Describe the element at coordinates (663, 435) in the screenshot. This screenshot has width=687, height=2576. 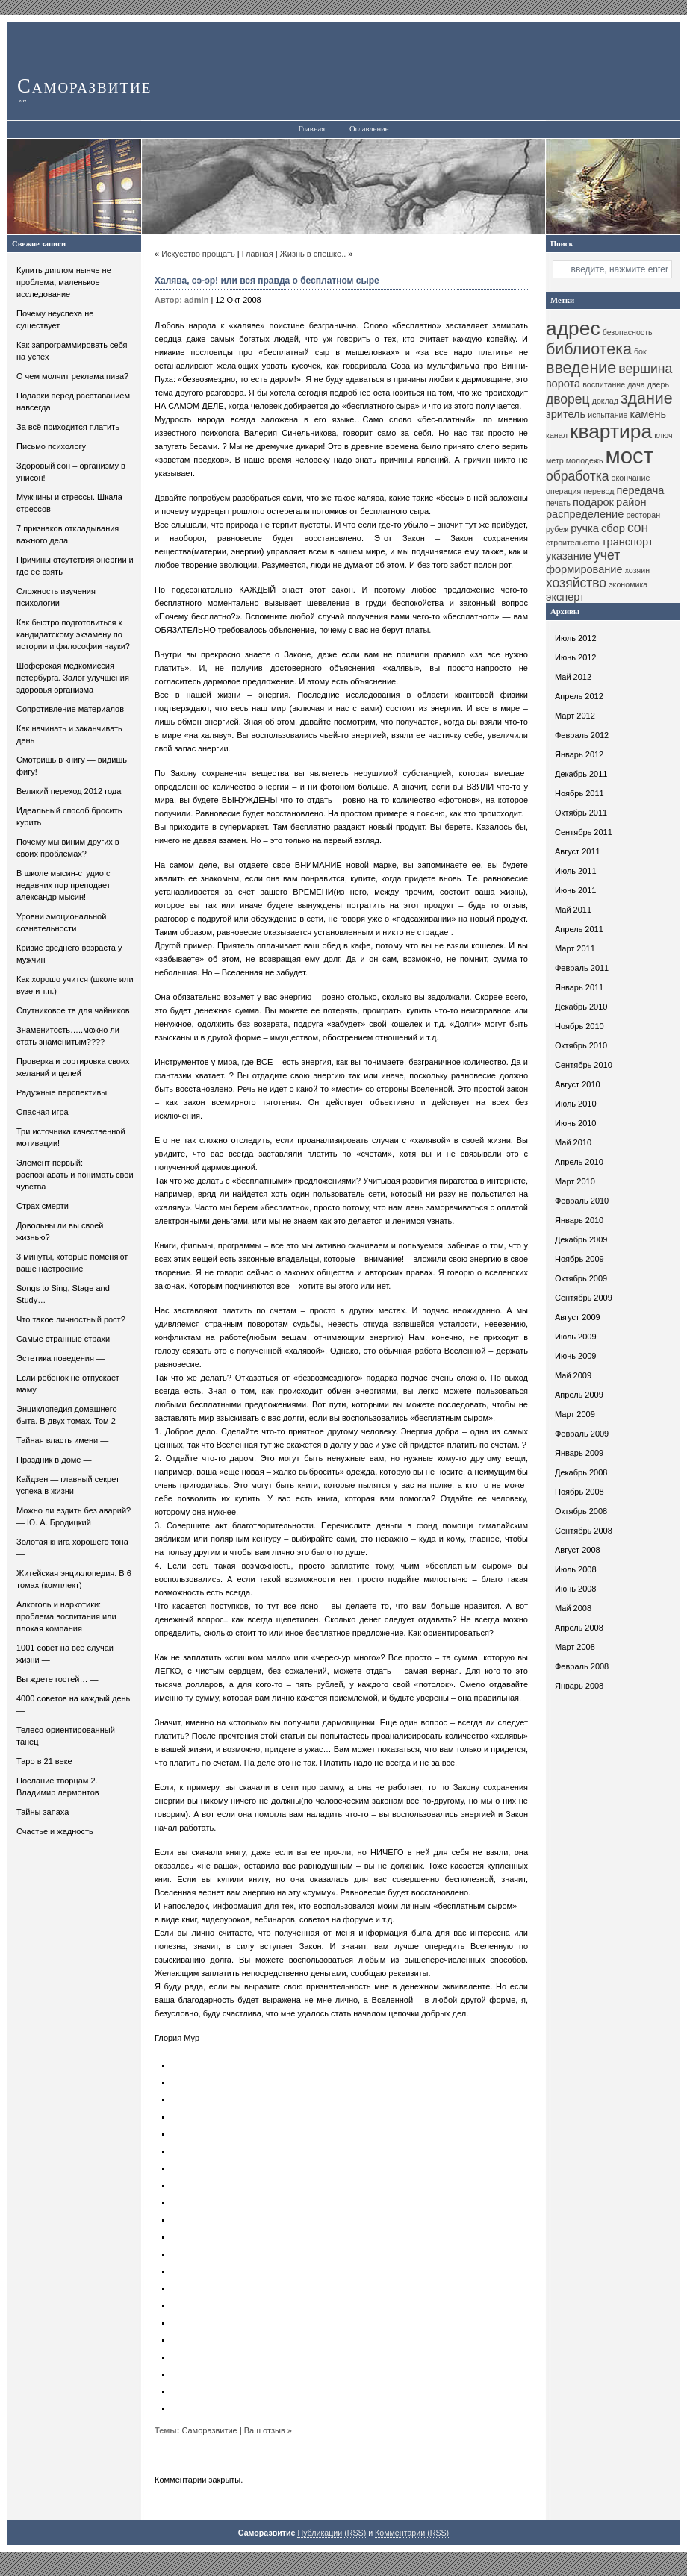
I see `ключ [ключ (10 элементов)]` at that location.